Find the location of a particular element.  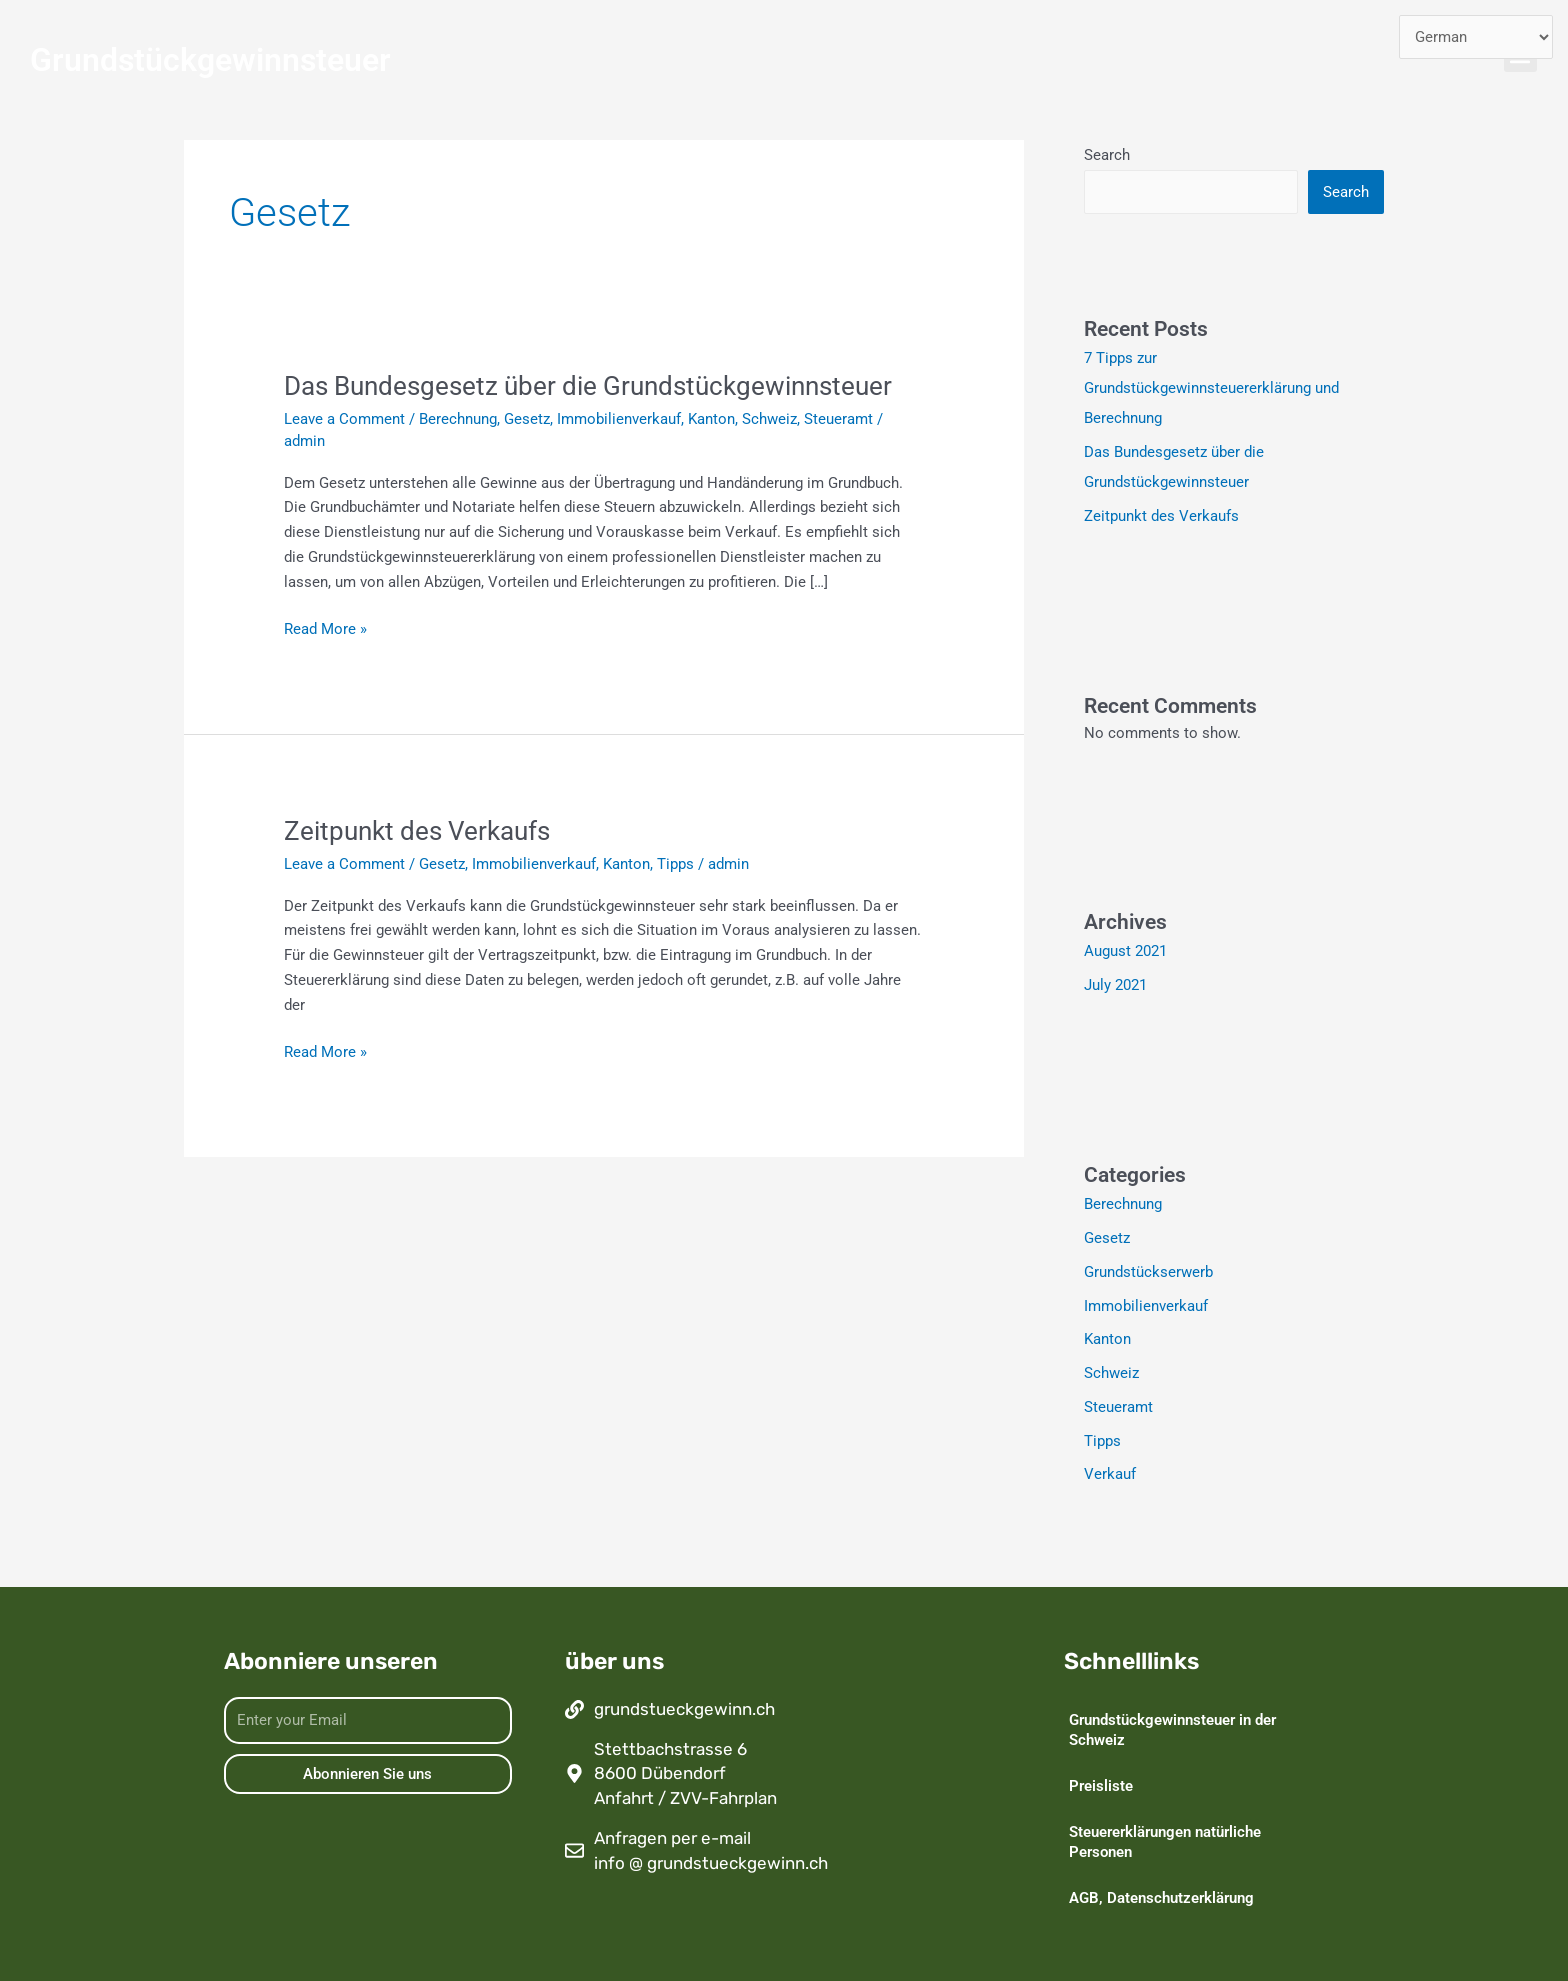

Berechnung is located at coordinates (458, 419).